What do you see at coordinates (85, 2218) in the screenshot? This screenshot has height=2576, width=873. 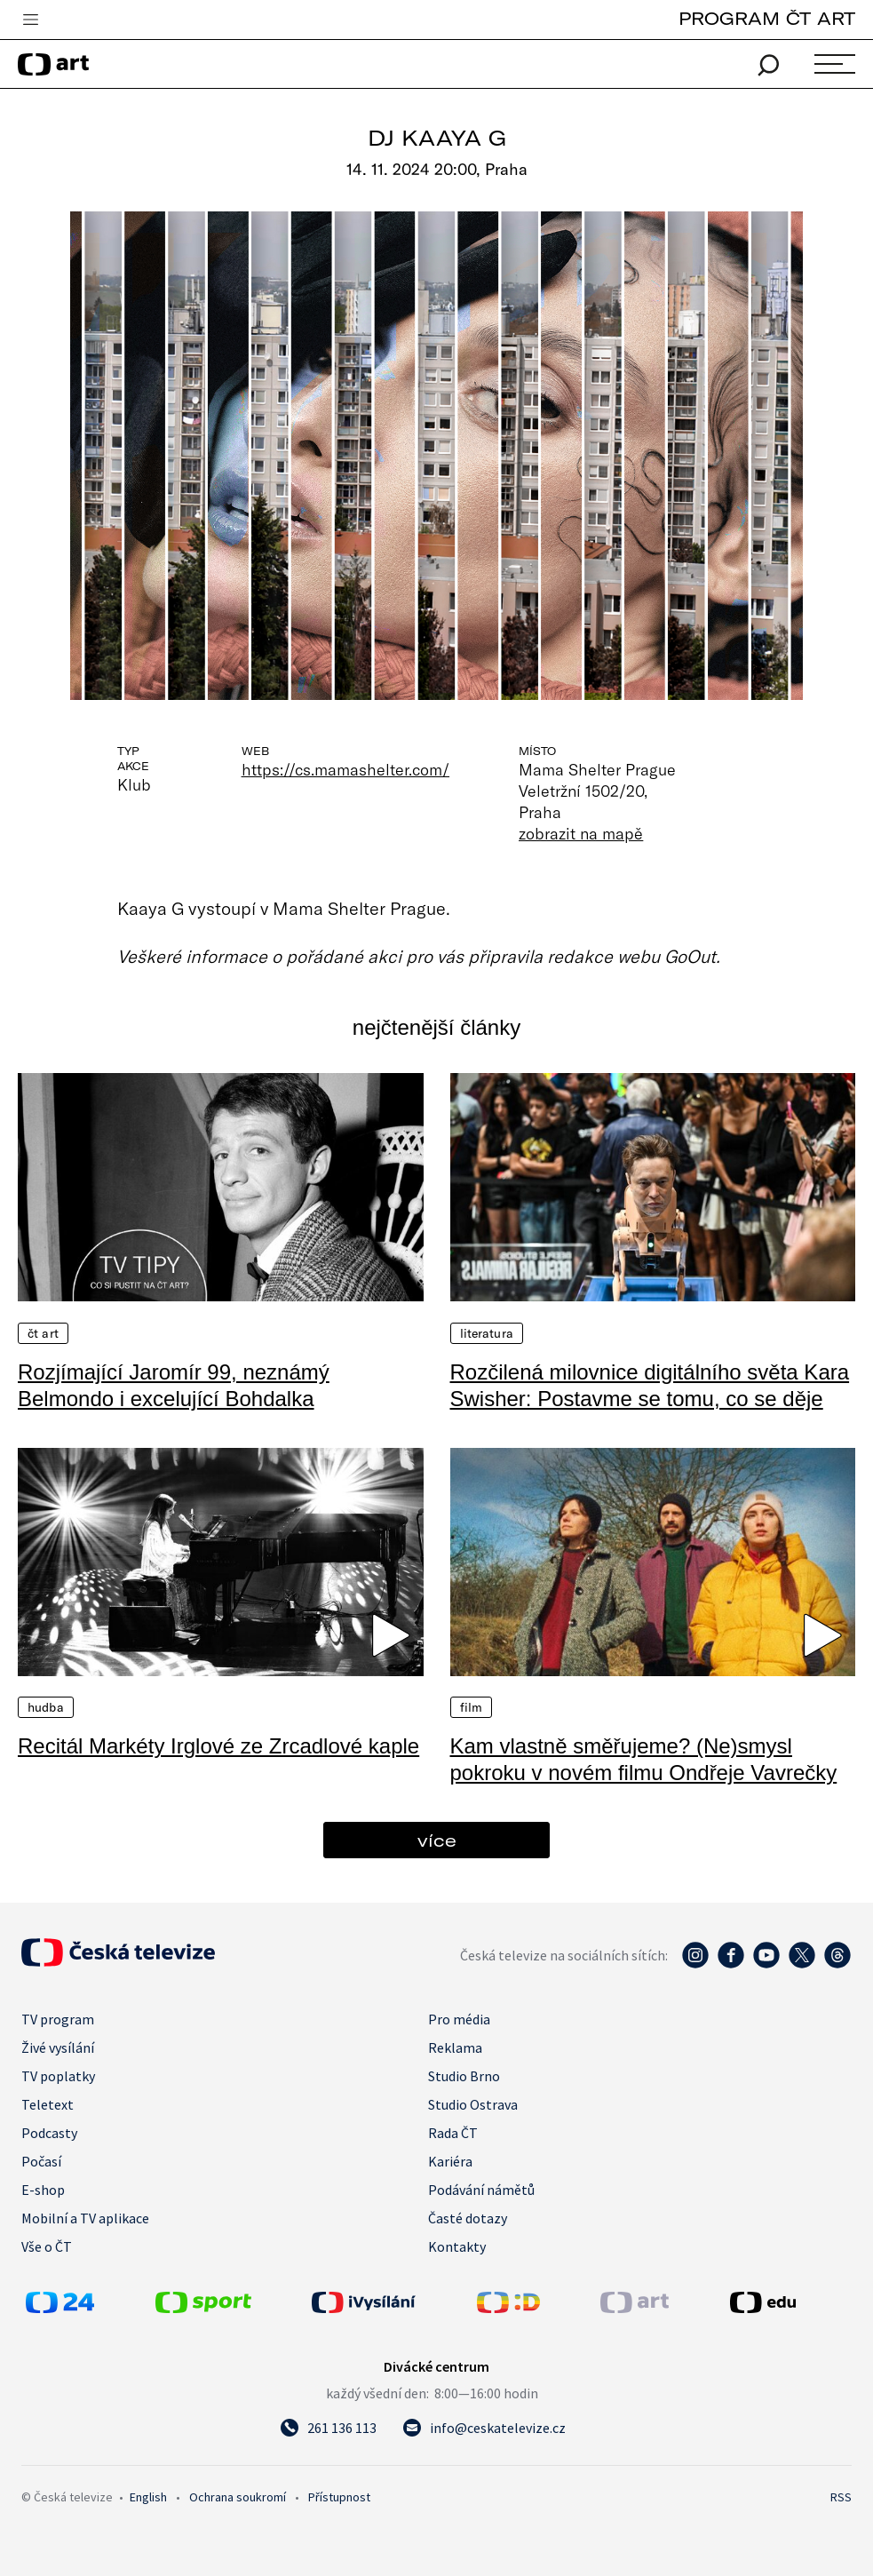 I see `Mobilní a TV aplikace` at bounding box center [85, 2218].